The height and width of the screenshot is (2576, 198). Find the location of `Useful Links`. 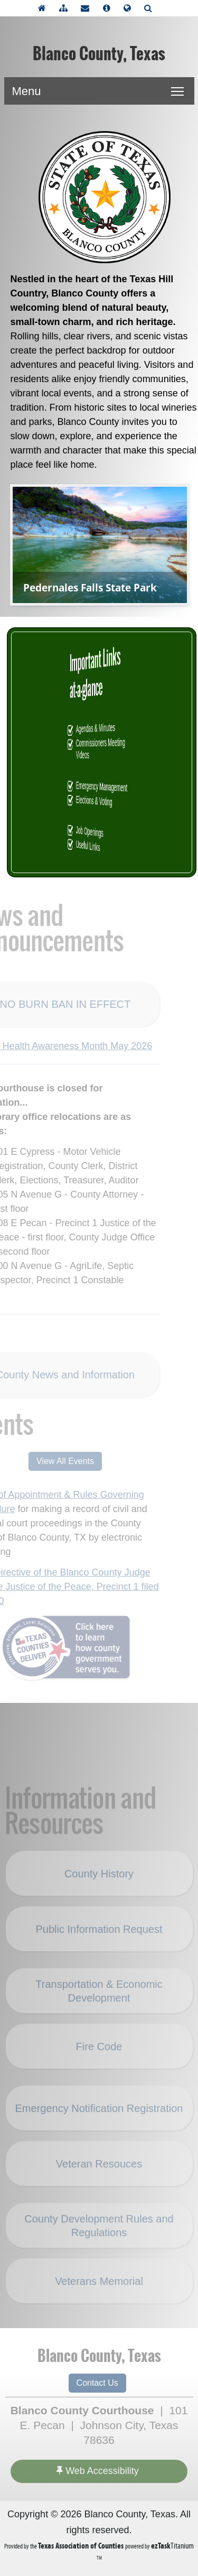

Useful Links is located at coordinates (100, 846).